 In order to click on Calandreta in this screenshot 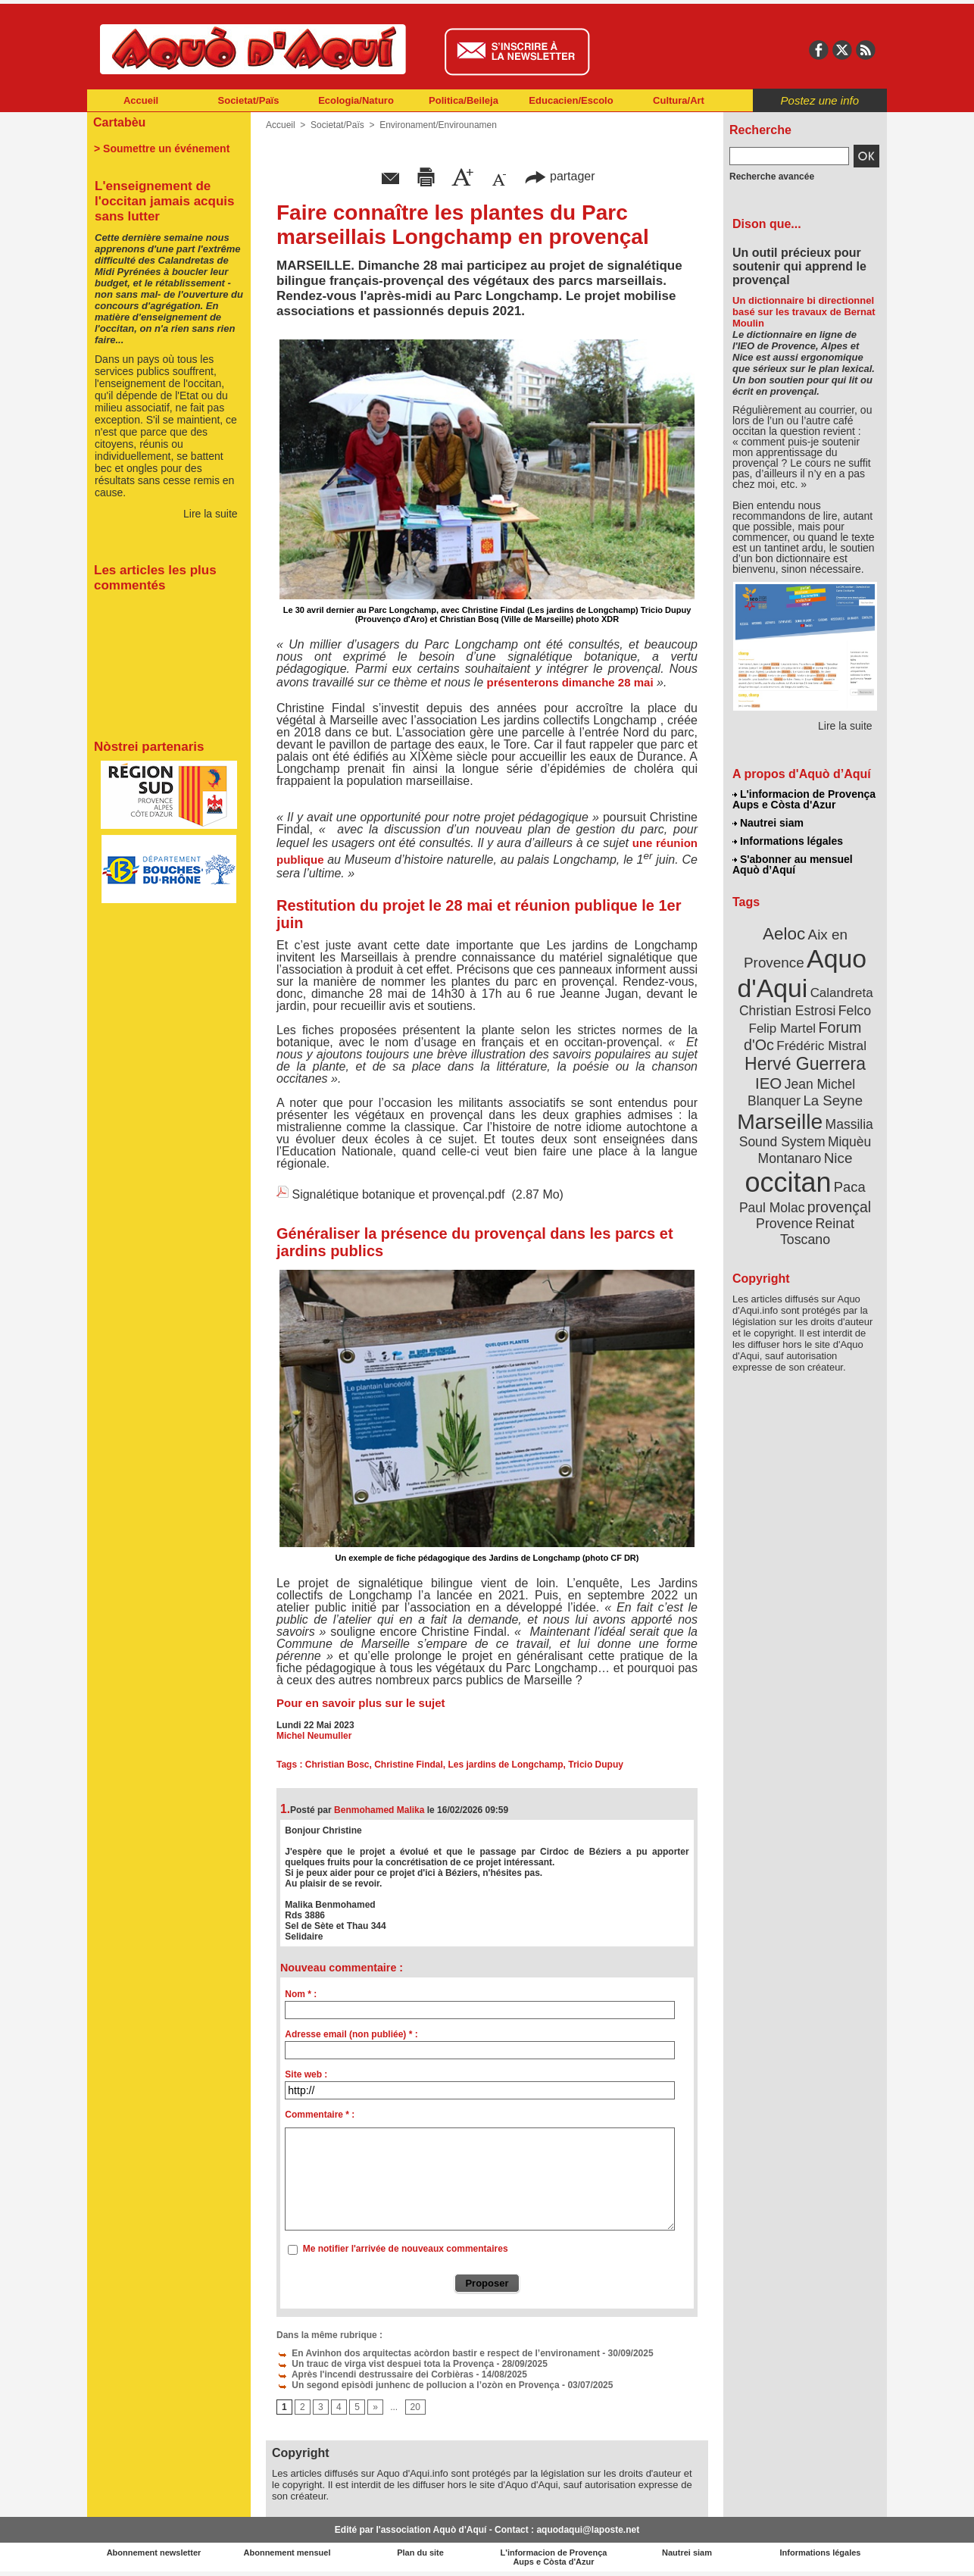, I will do `click(841, 993)`.